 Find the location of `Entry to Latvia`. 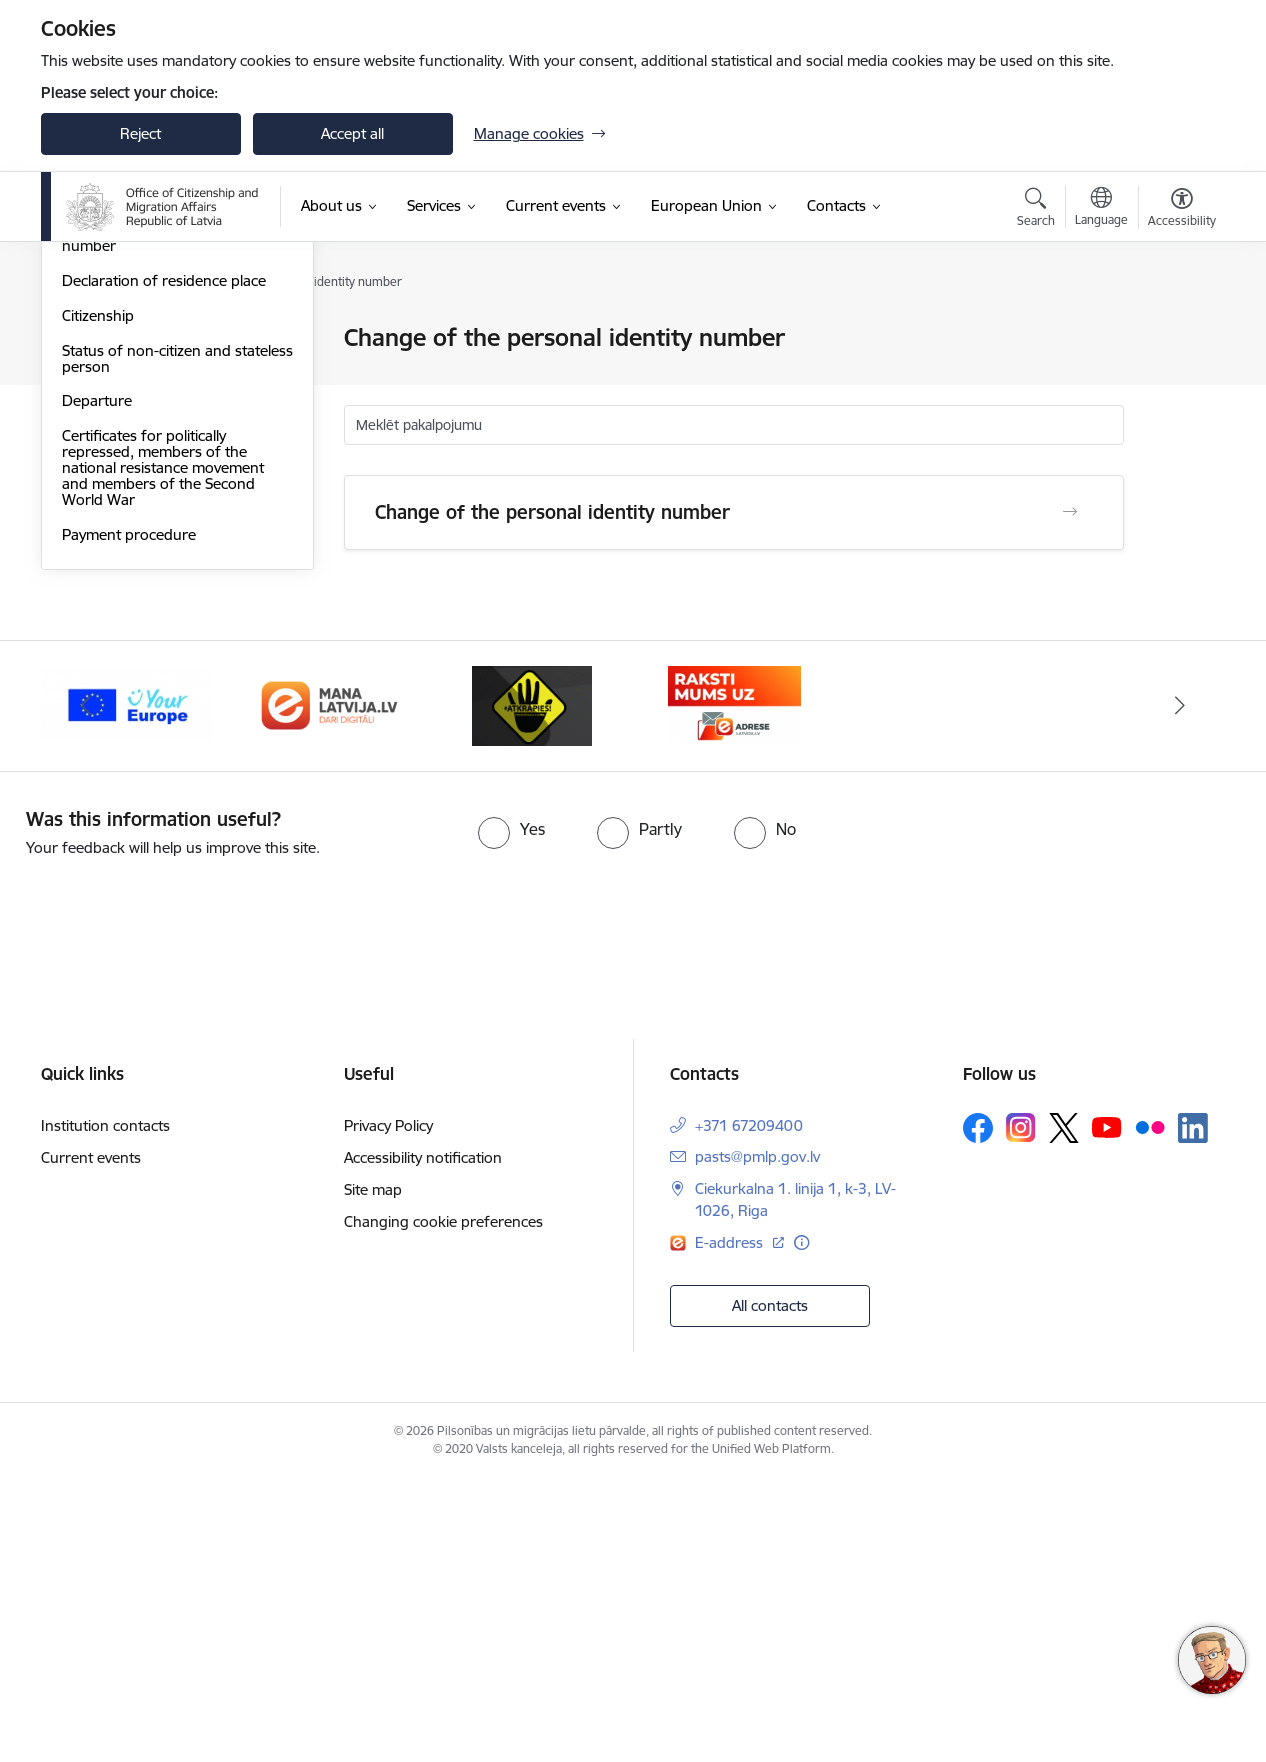

Entry to Latvia is located at coordinates (110, 373).